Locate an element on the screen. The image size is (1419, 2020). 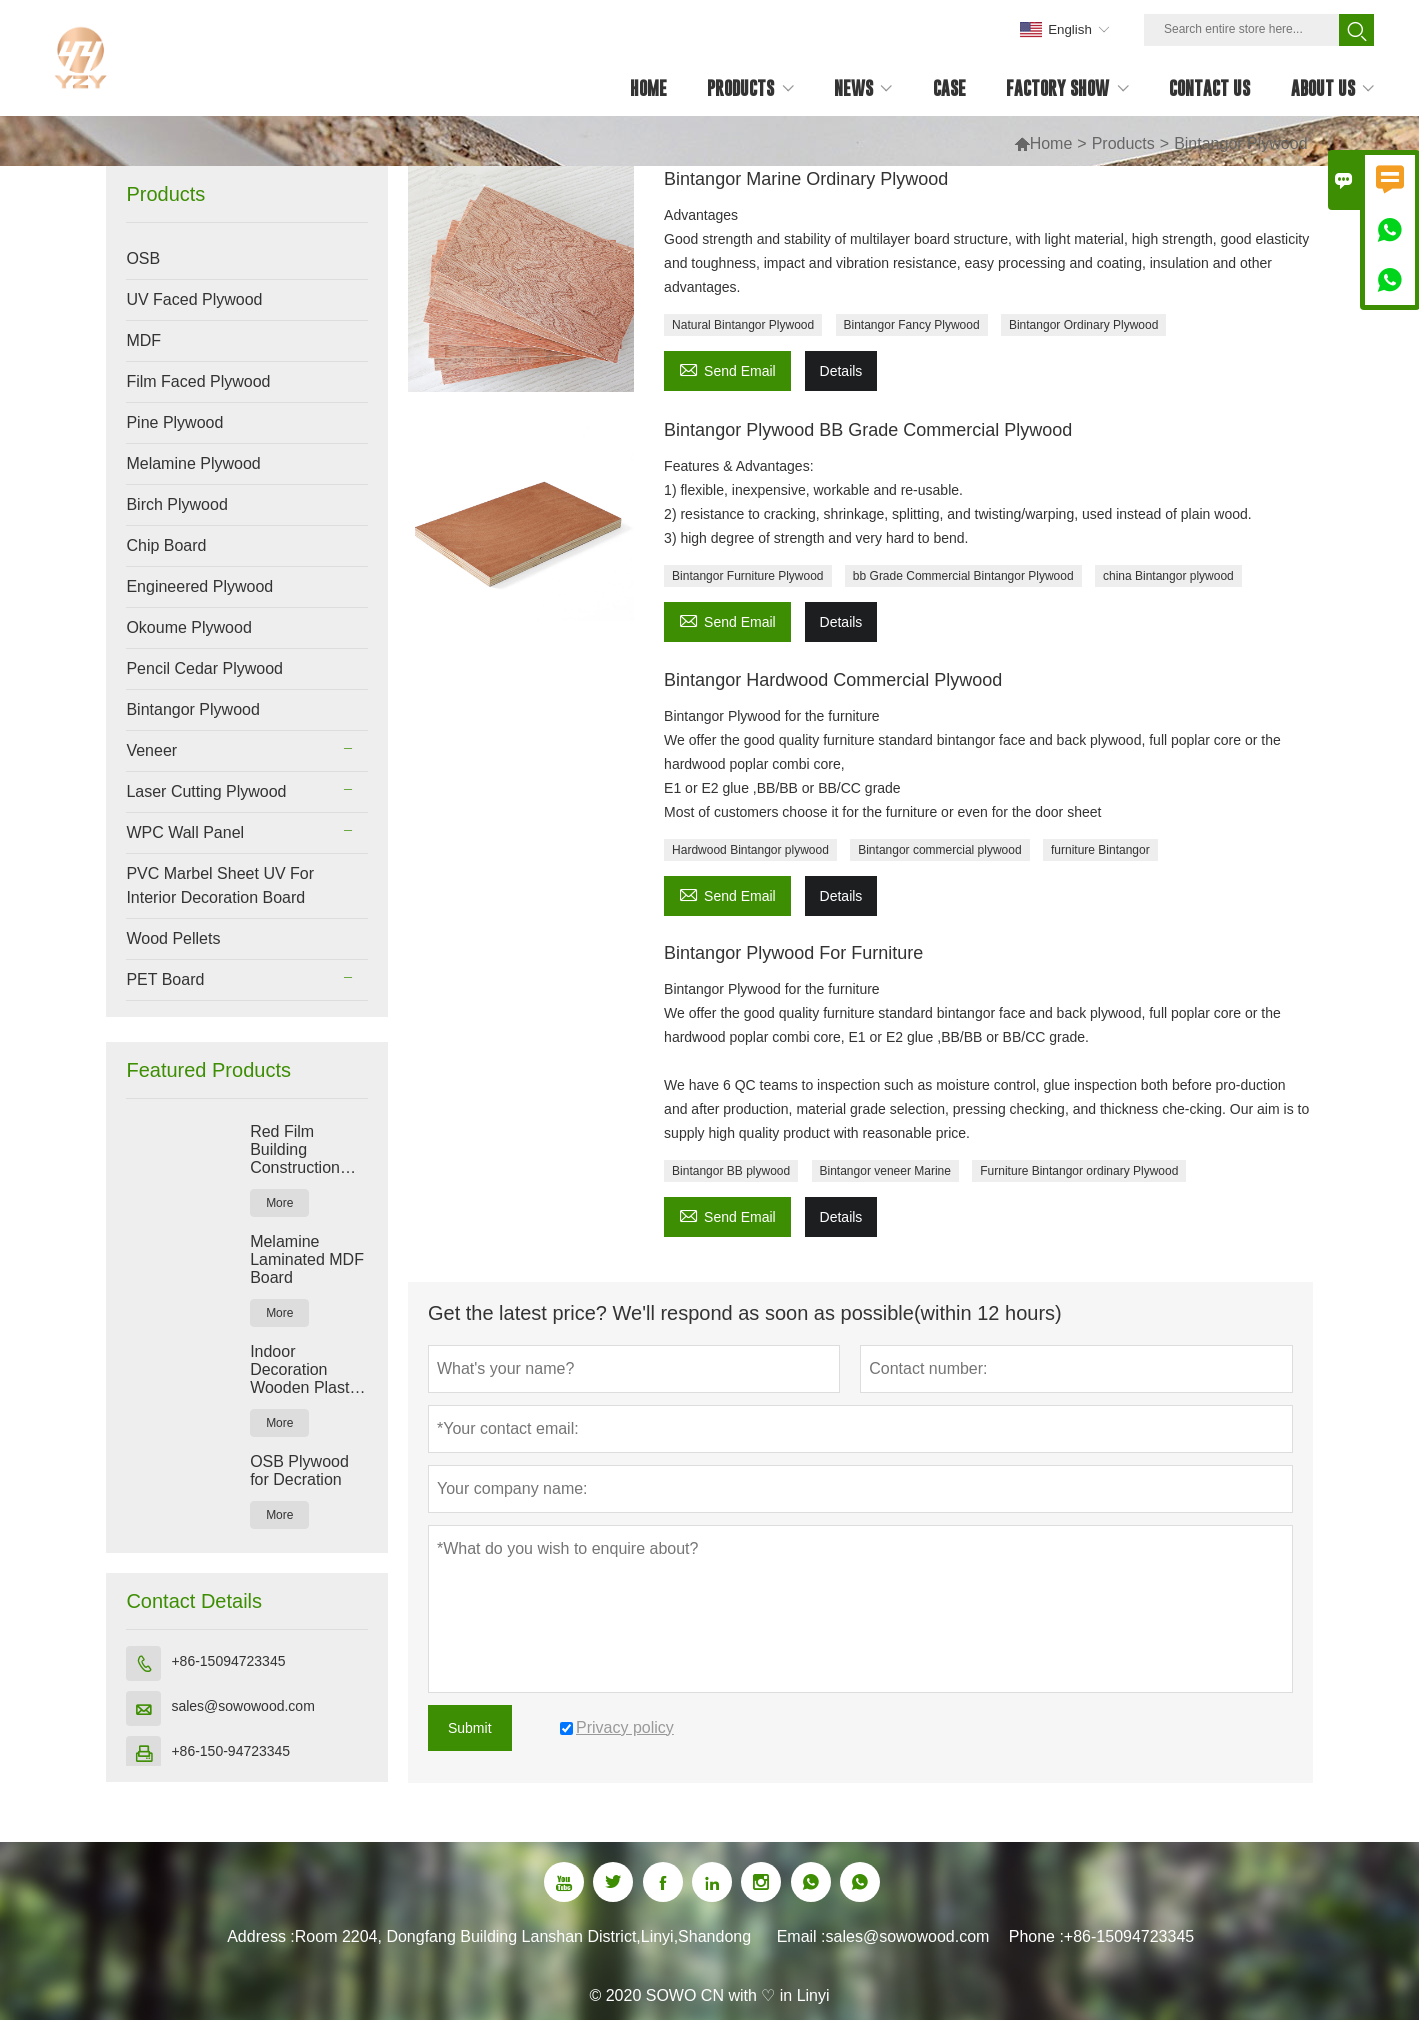
Home is located at coordinates (1043, 143).